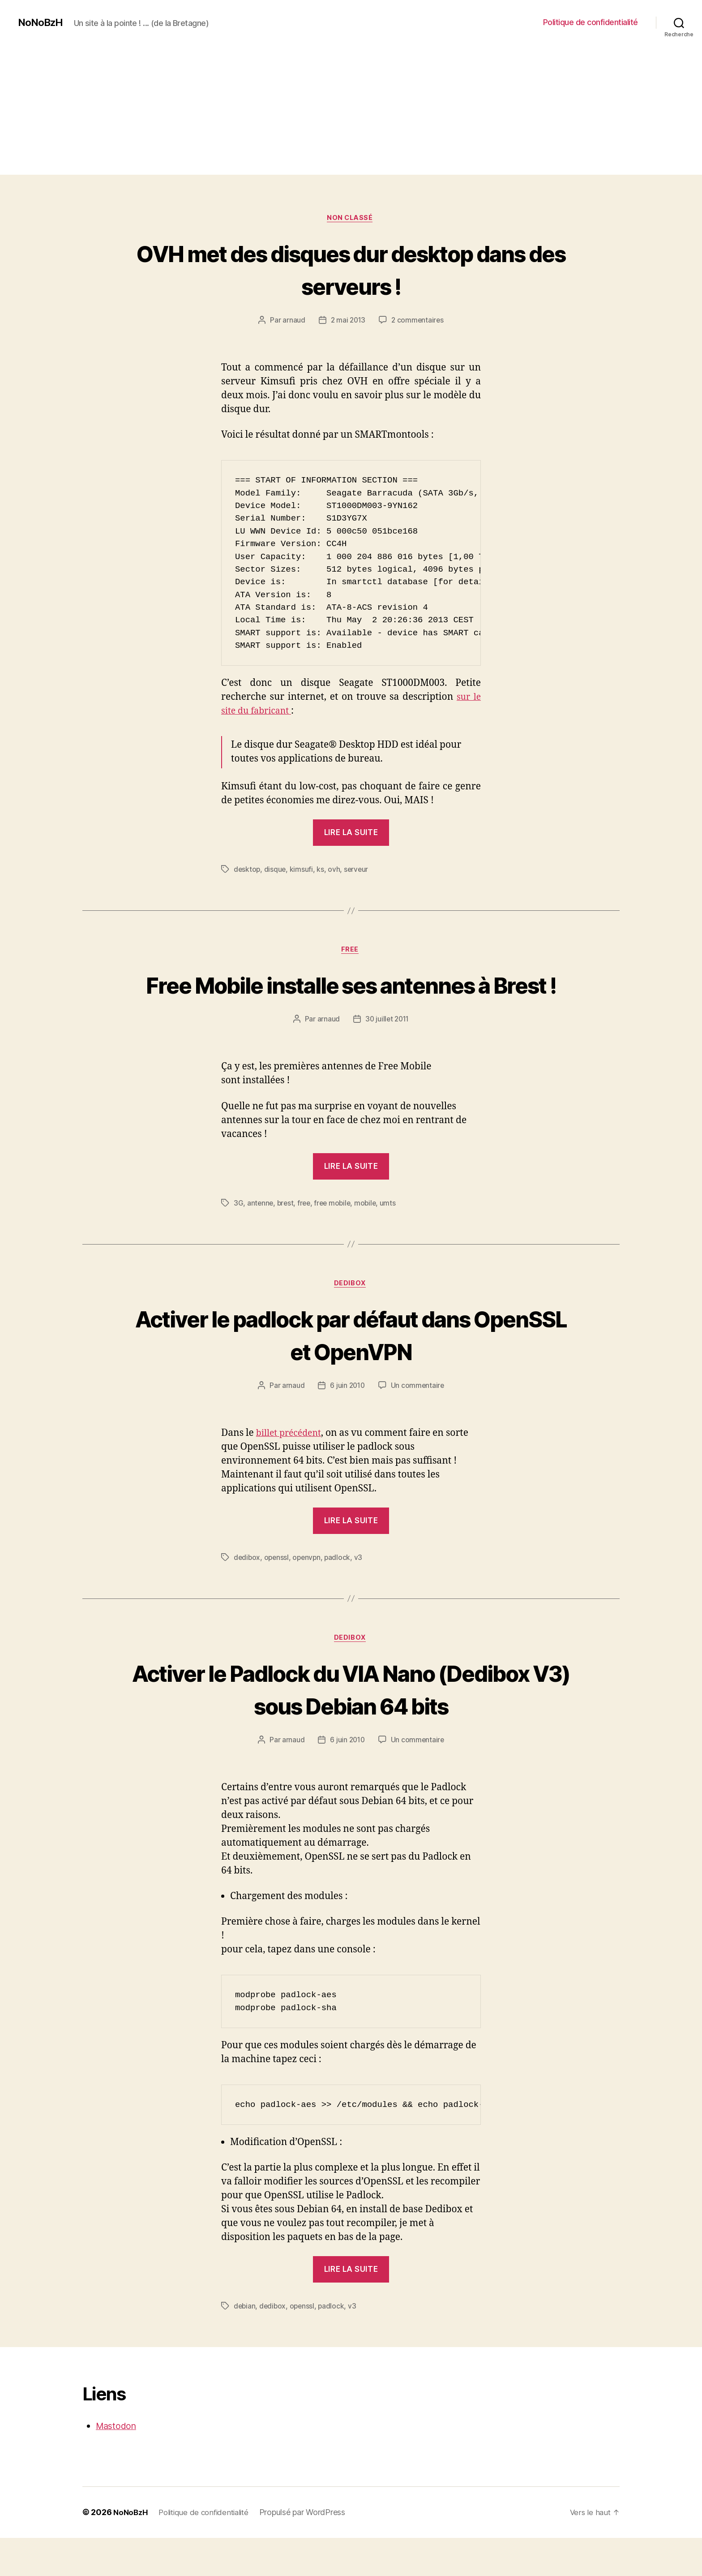  What do you see at coordinates (351, 219) in the screenshot?
I see `Non classé` at bounding box center [351, 219].